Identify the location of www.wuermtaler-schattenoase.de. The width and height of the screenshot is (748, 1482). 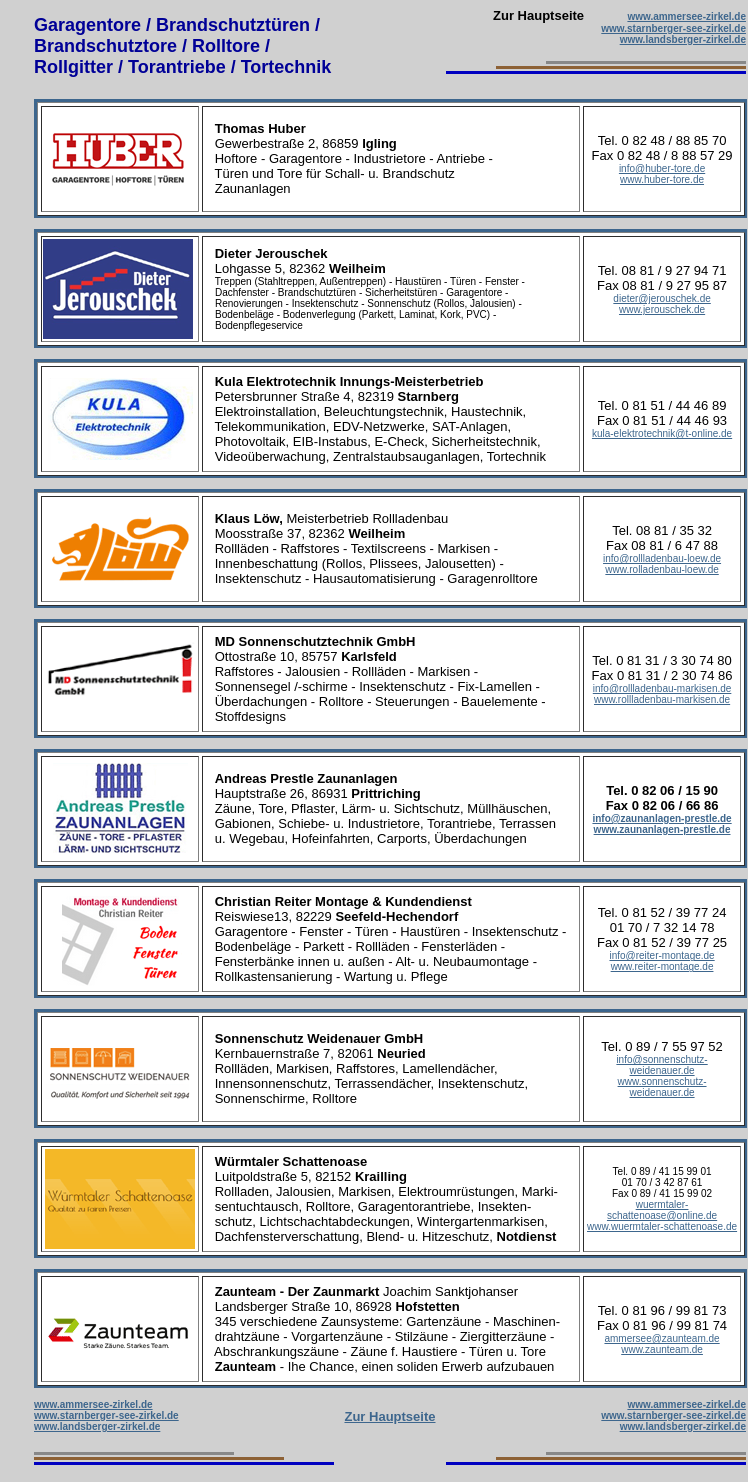
(662, 1226).